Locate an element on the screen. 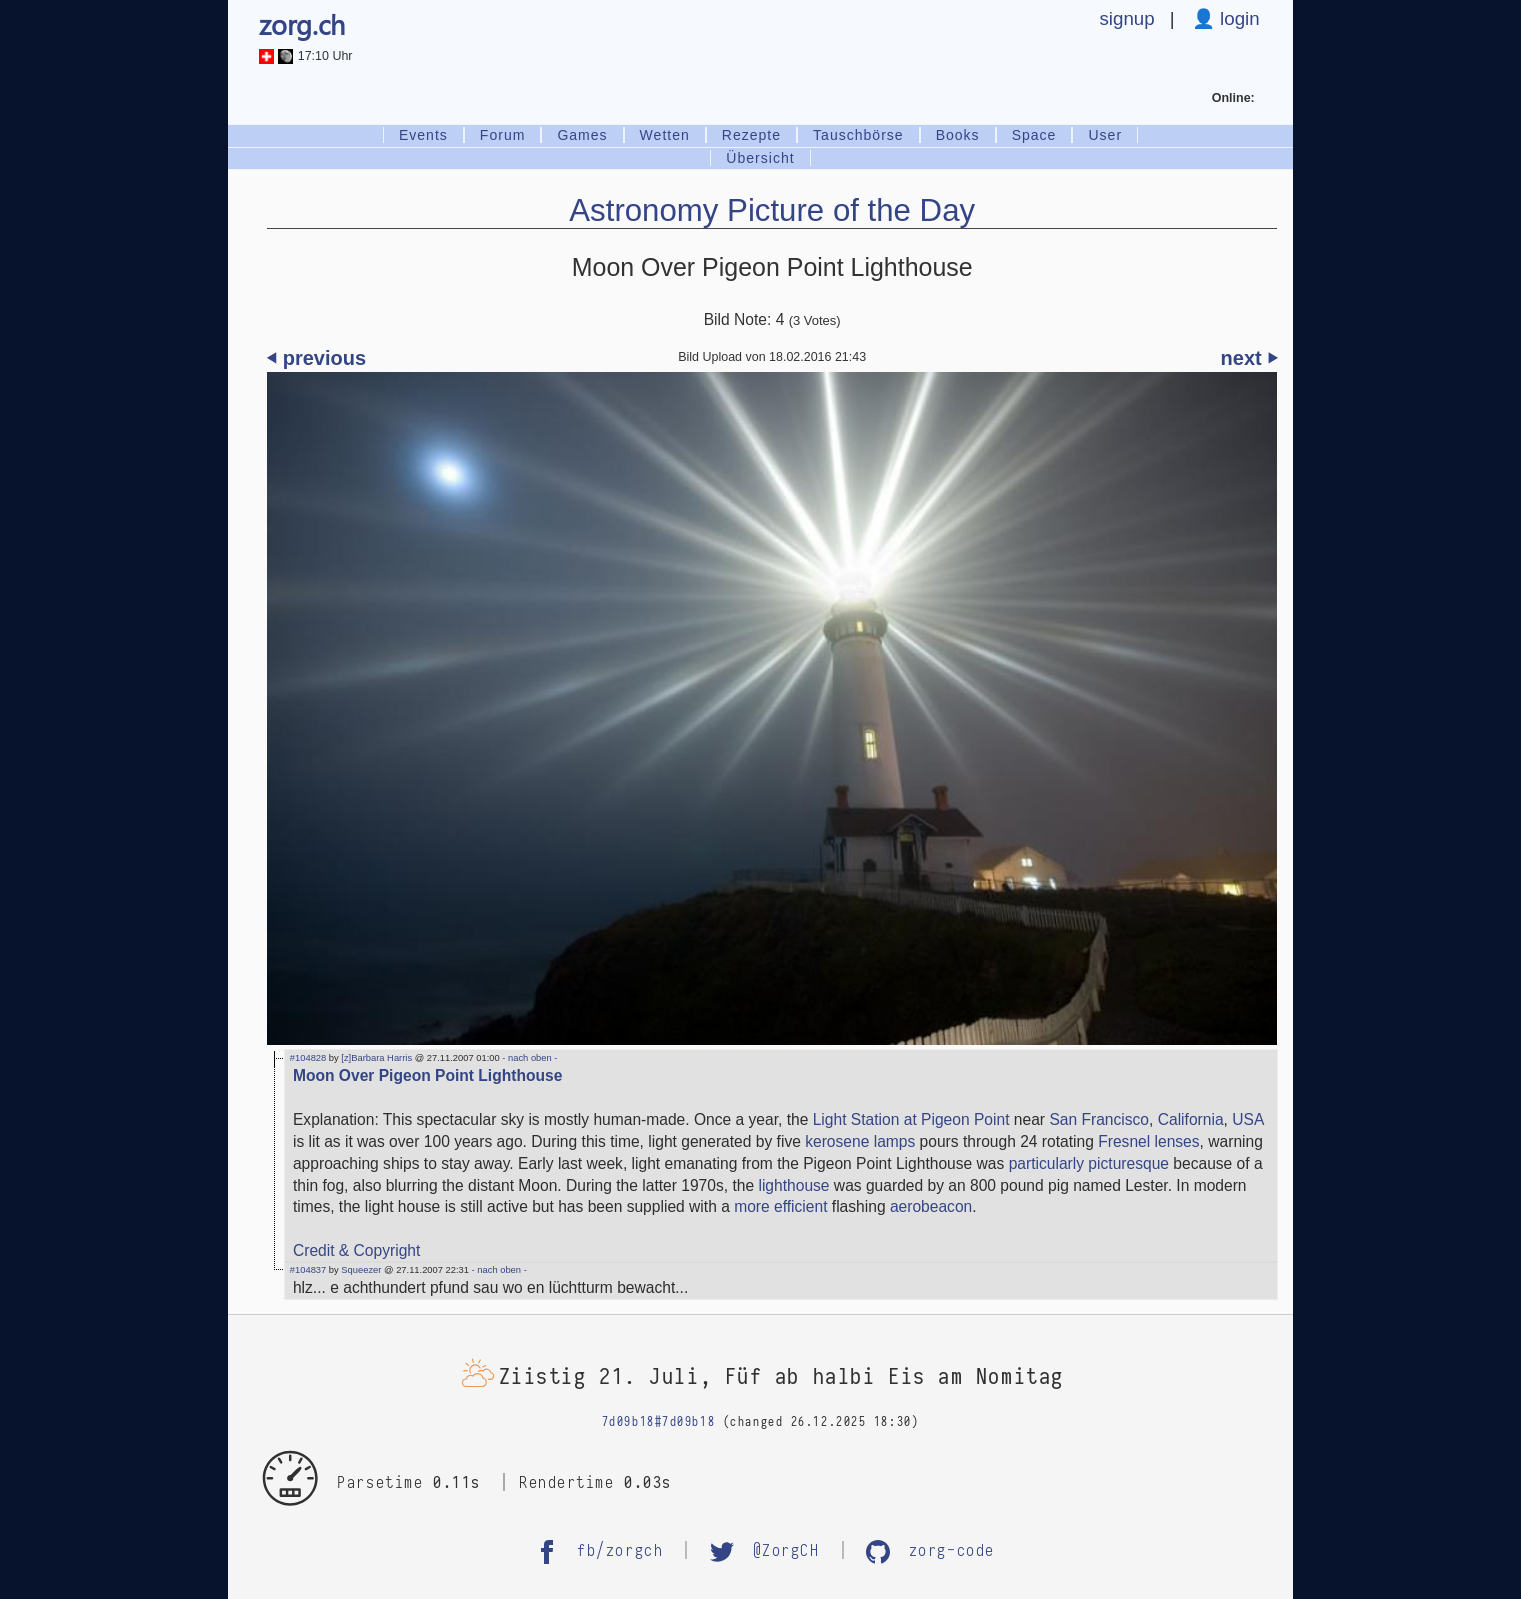 This screenshot has width=1521, height=1599. more efficient is located at coordinates (780, 1206).